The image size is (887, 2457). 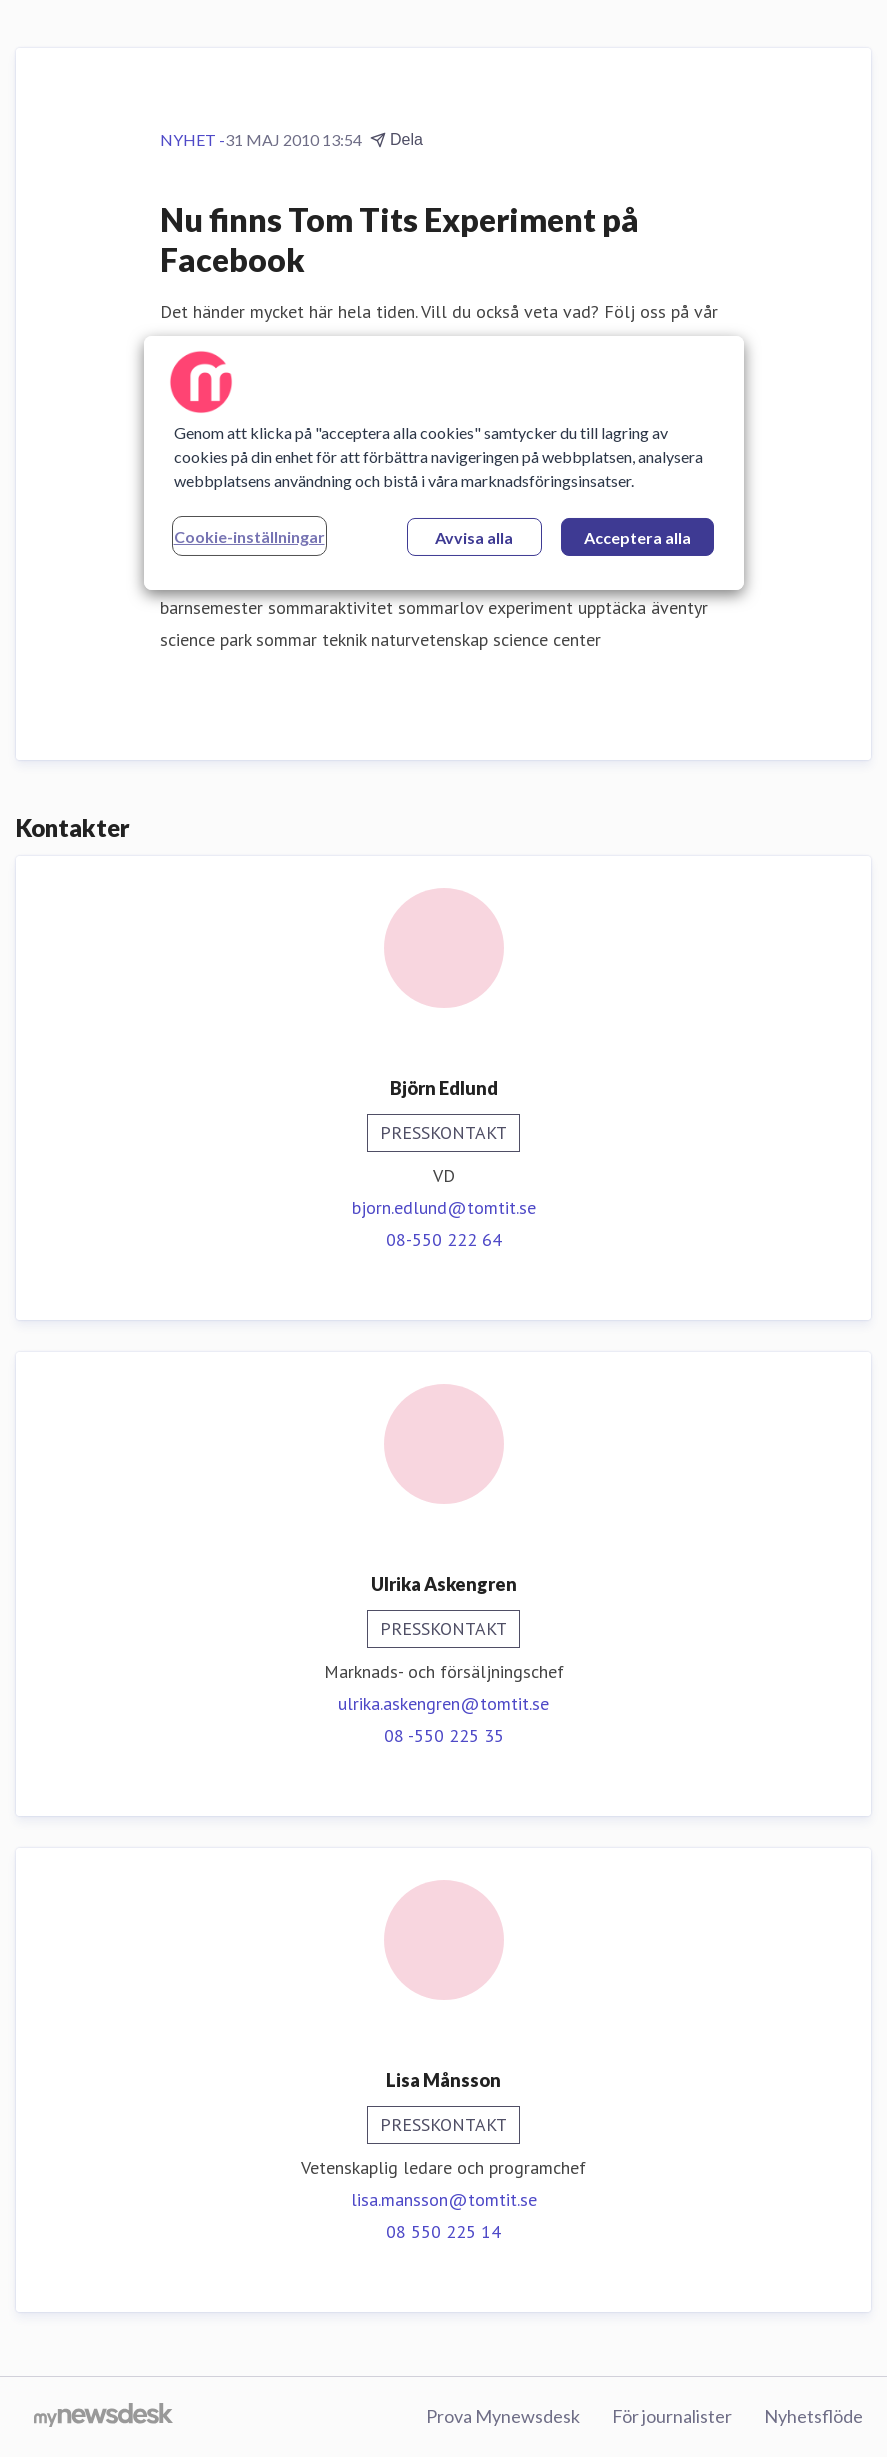 I want to click on 08 550 225 14, so click(x=443, y=2231).